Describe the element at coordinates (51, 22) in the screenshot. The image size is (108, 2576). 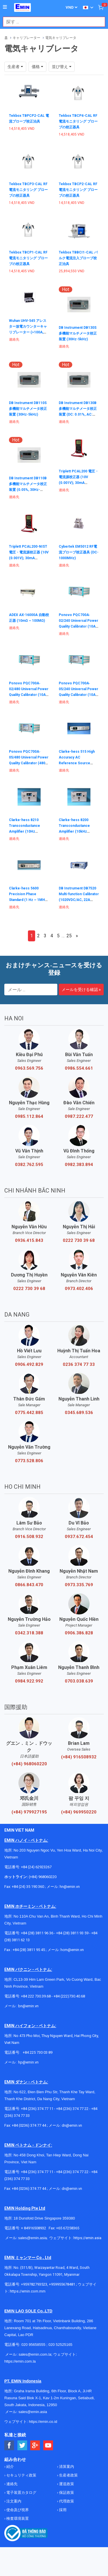
I see `[Search input]` at that location.